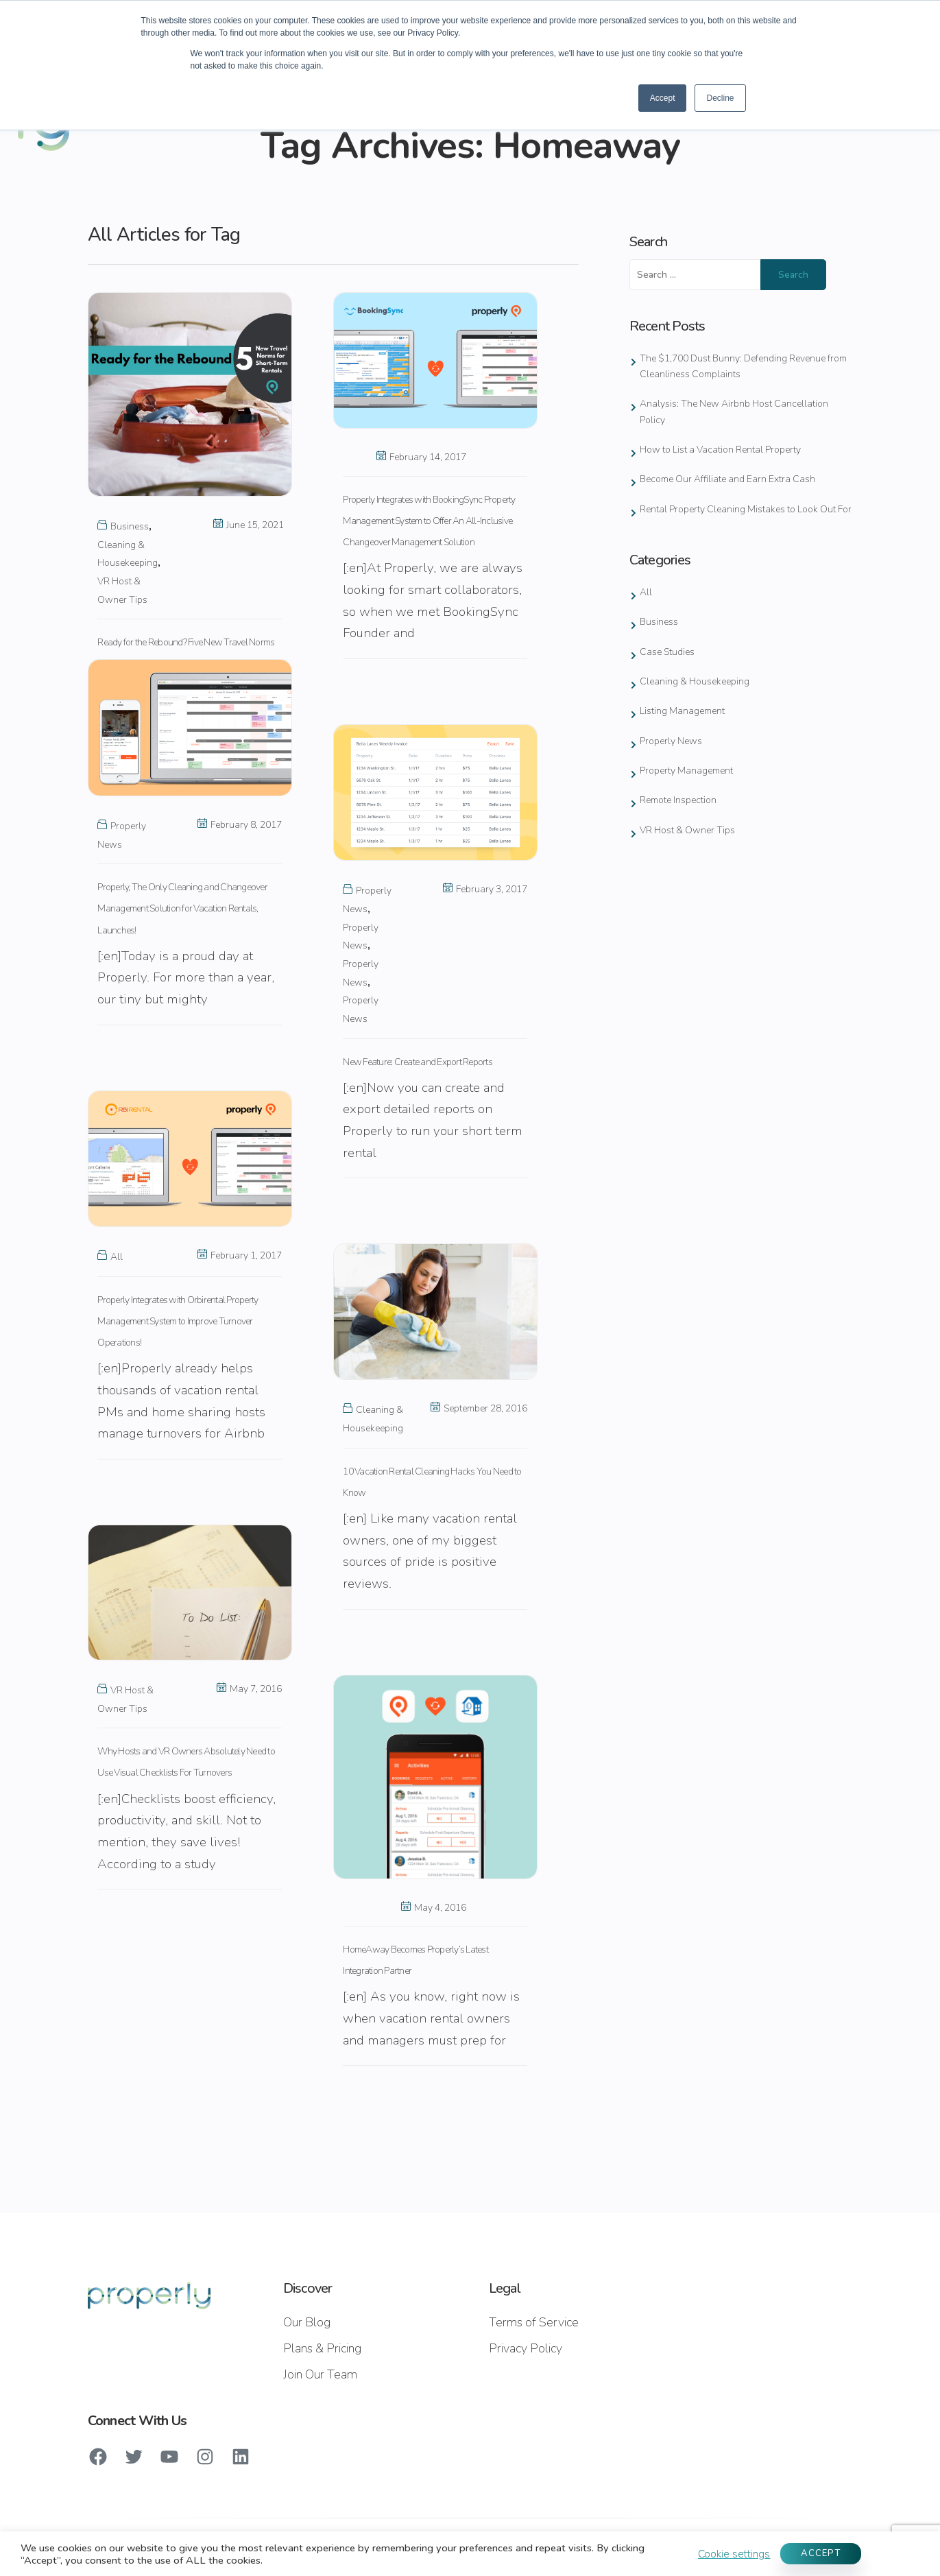 This screenshot has width=940, height=2576. I want to click on Property Management, so click(686, 770).